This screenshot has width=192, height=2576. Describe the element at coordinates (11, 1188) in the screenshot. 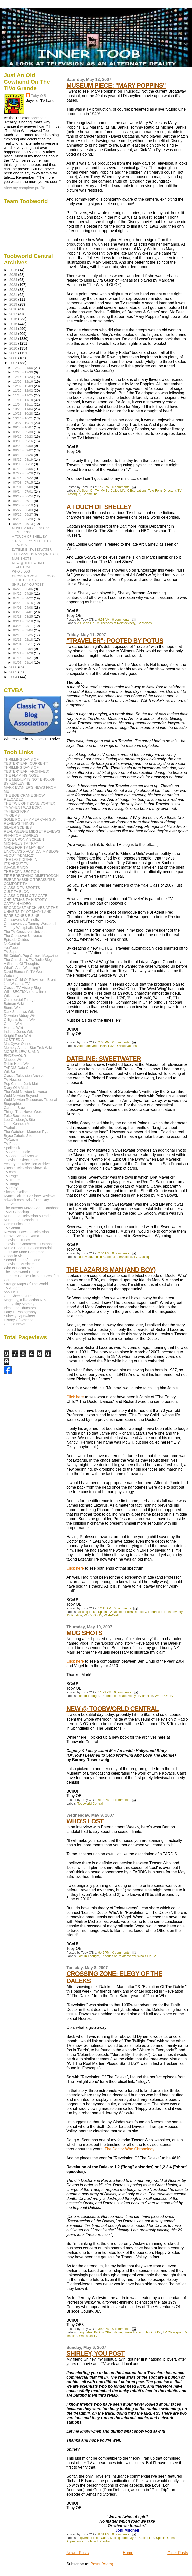

I see `TV Party!` at that location.